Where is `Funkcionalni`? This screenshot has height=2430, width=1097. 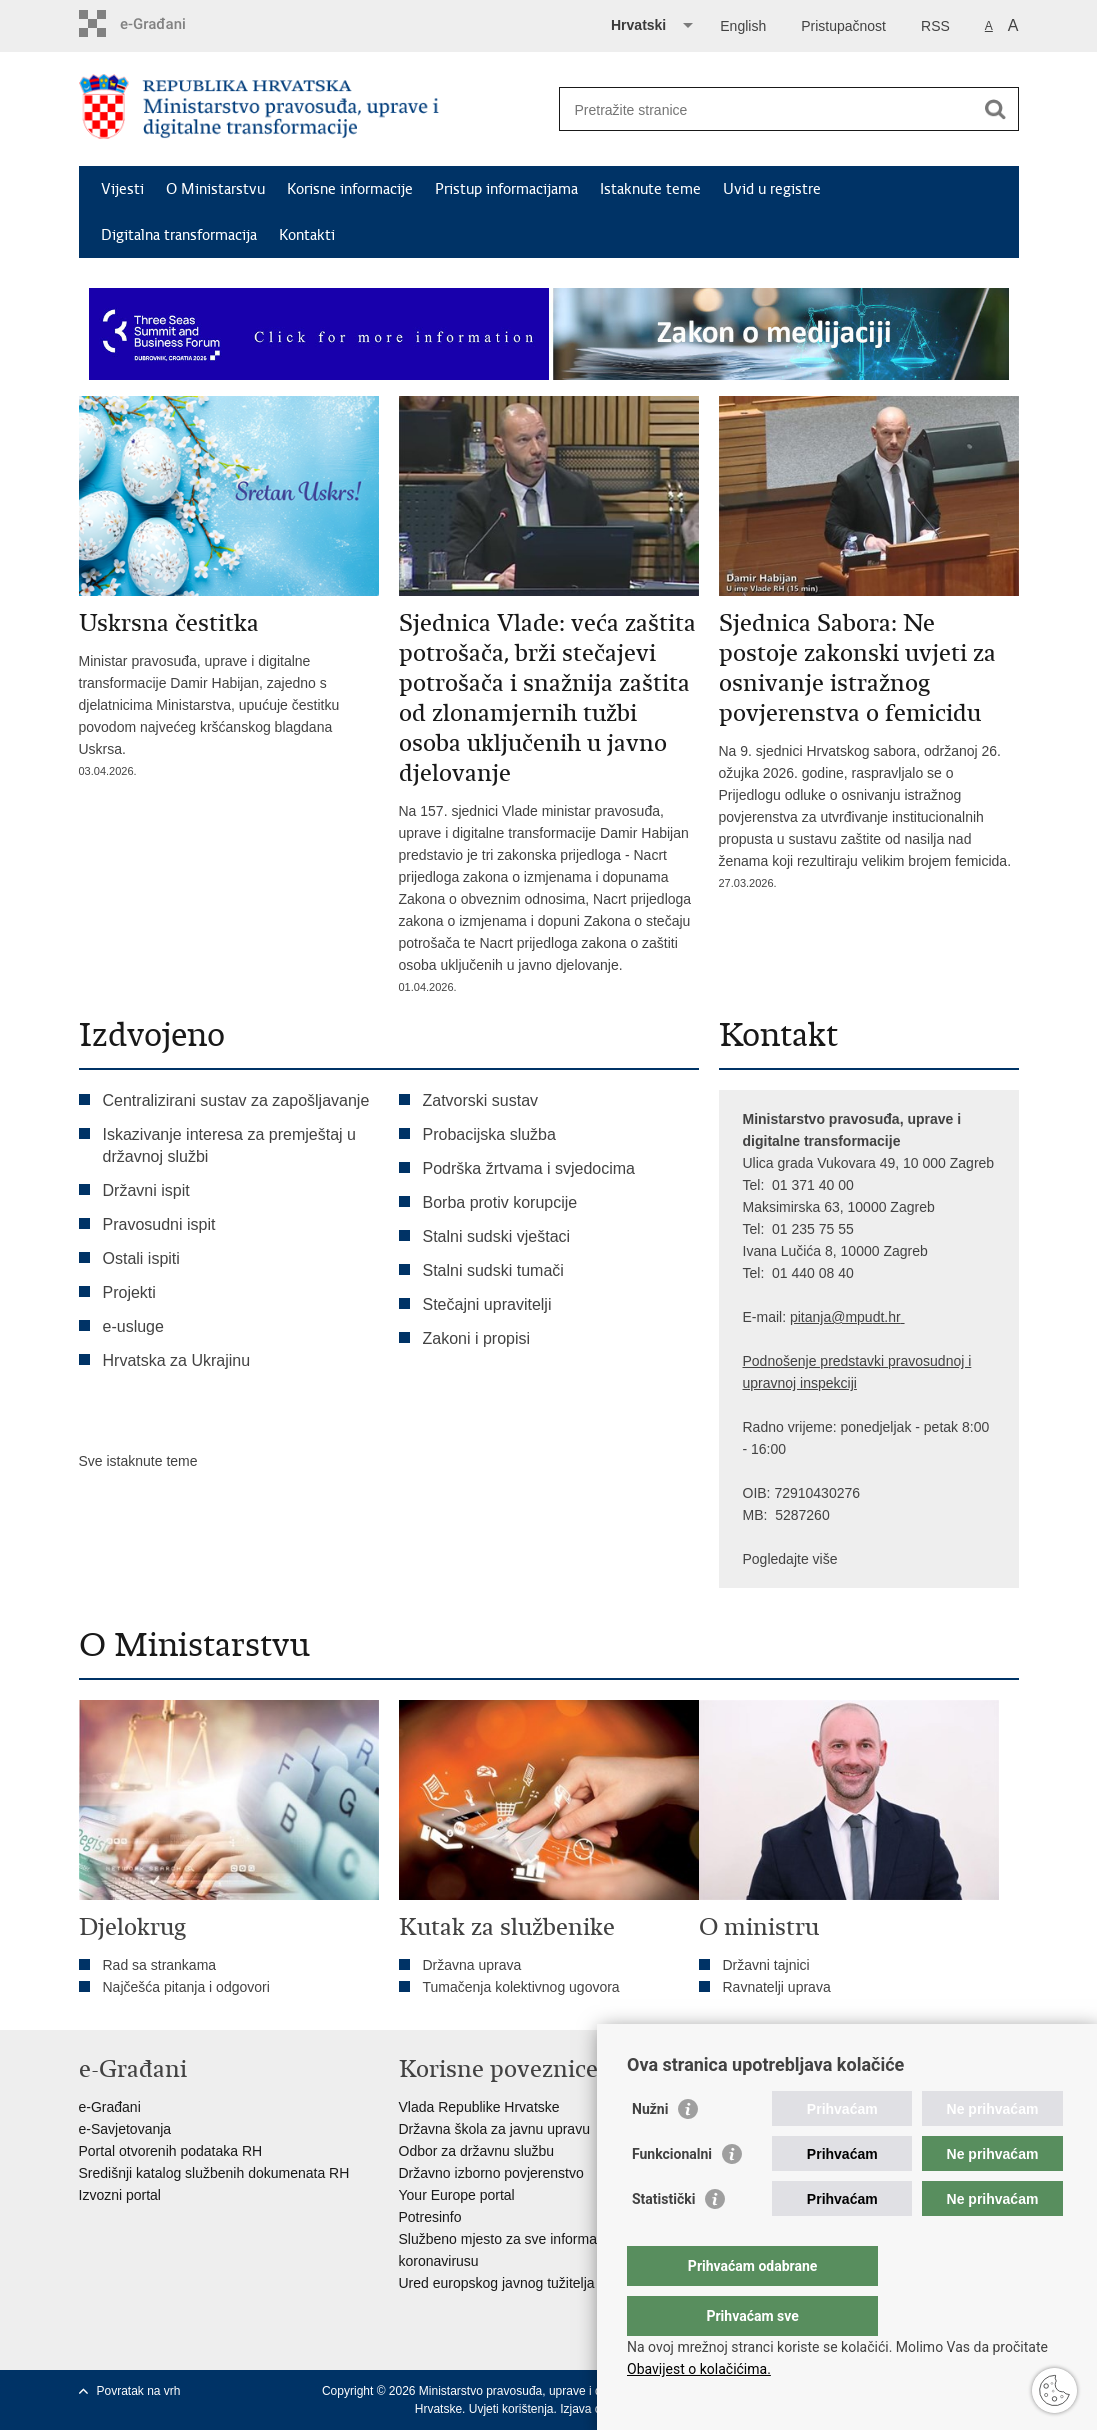 Funkcionalni is located at coordinates (672, 2194).